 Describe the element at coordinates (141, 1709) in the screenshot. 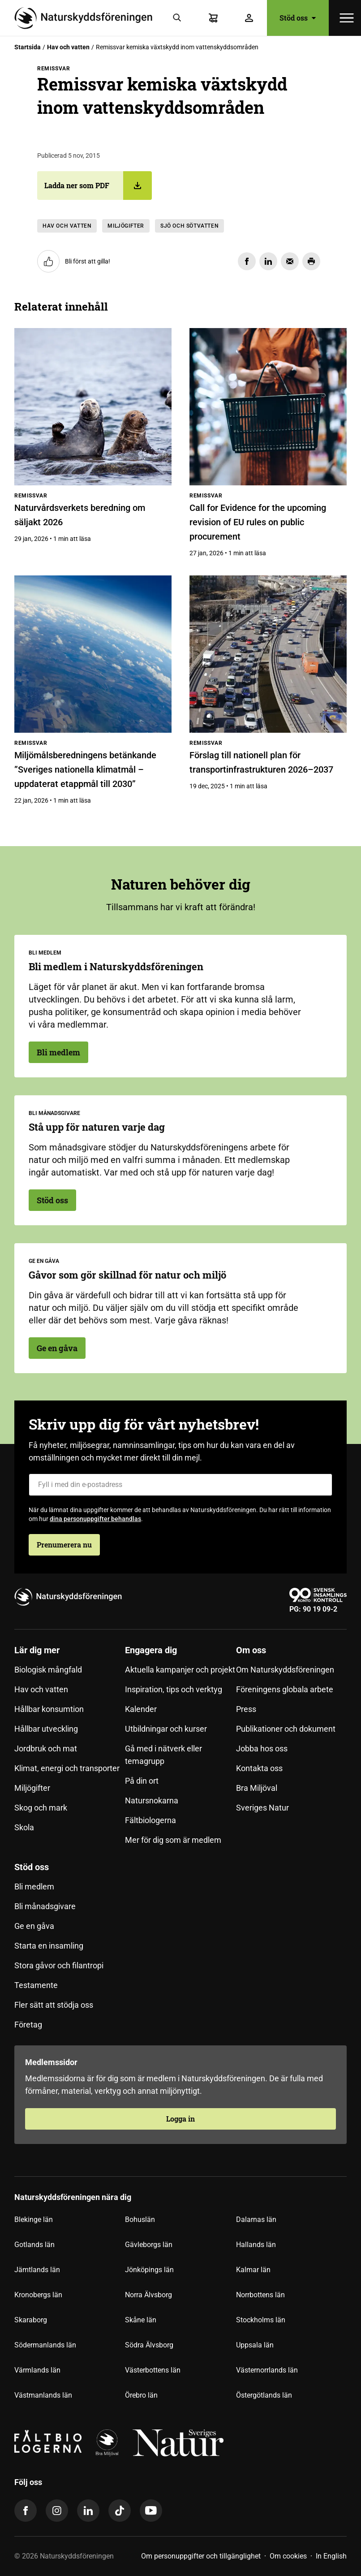

I see `Kalender` at that location.